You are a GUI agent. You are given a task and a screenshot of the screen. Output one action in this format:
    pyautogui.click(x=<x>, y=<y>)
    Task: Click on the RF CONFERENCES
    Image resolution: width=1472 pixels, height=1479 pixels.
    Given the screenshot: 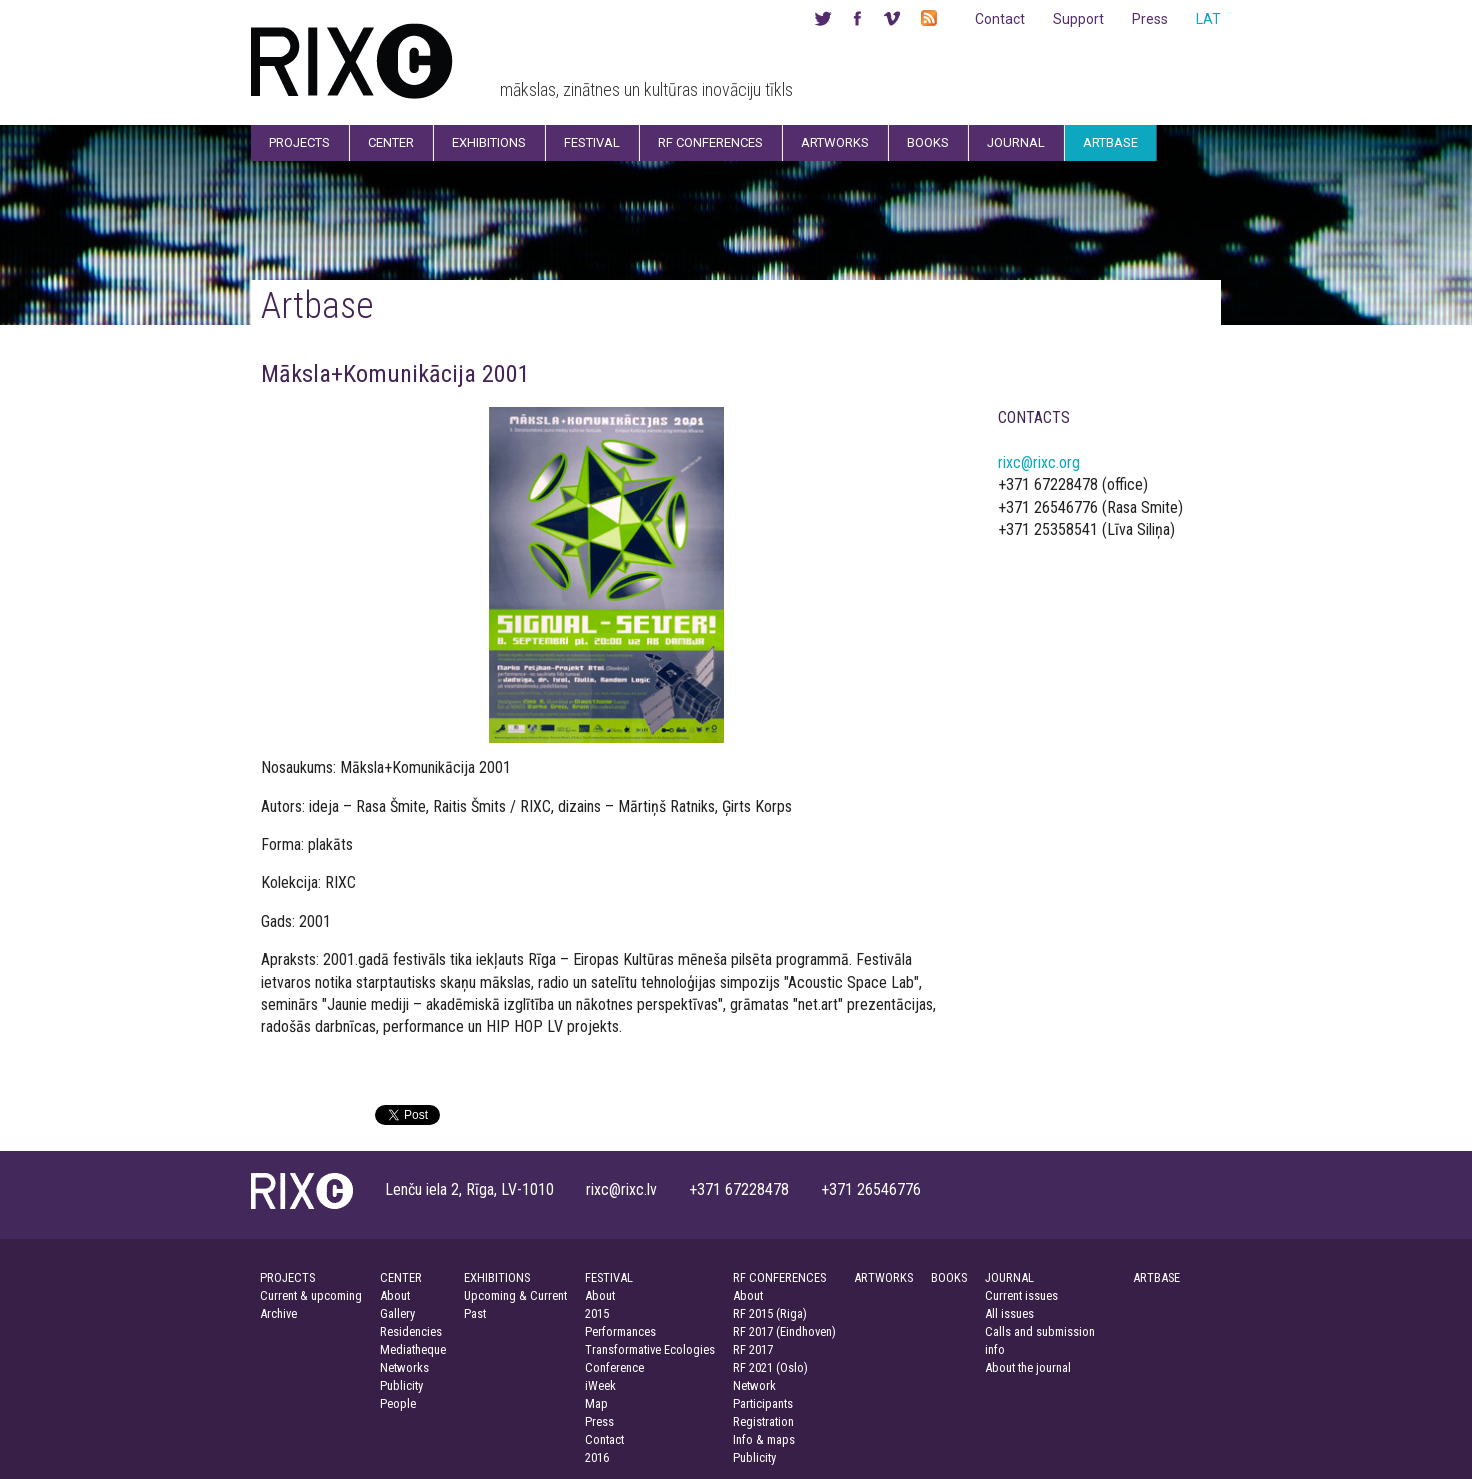 What is the action you would take?
    pyautogui.click(x=779, y=1277)
    